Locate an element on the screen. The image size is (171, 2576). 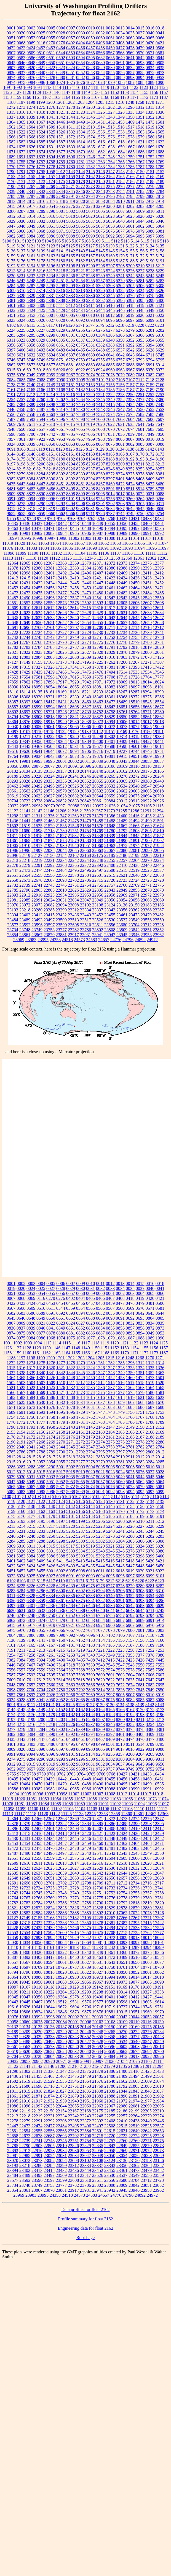
1197 is located at coordinates (21, 102).